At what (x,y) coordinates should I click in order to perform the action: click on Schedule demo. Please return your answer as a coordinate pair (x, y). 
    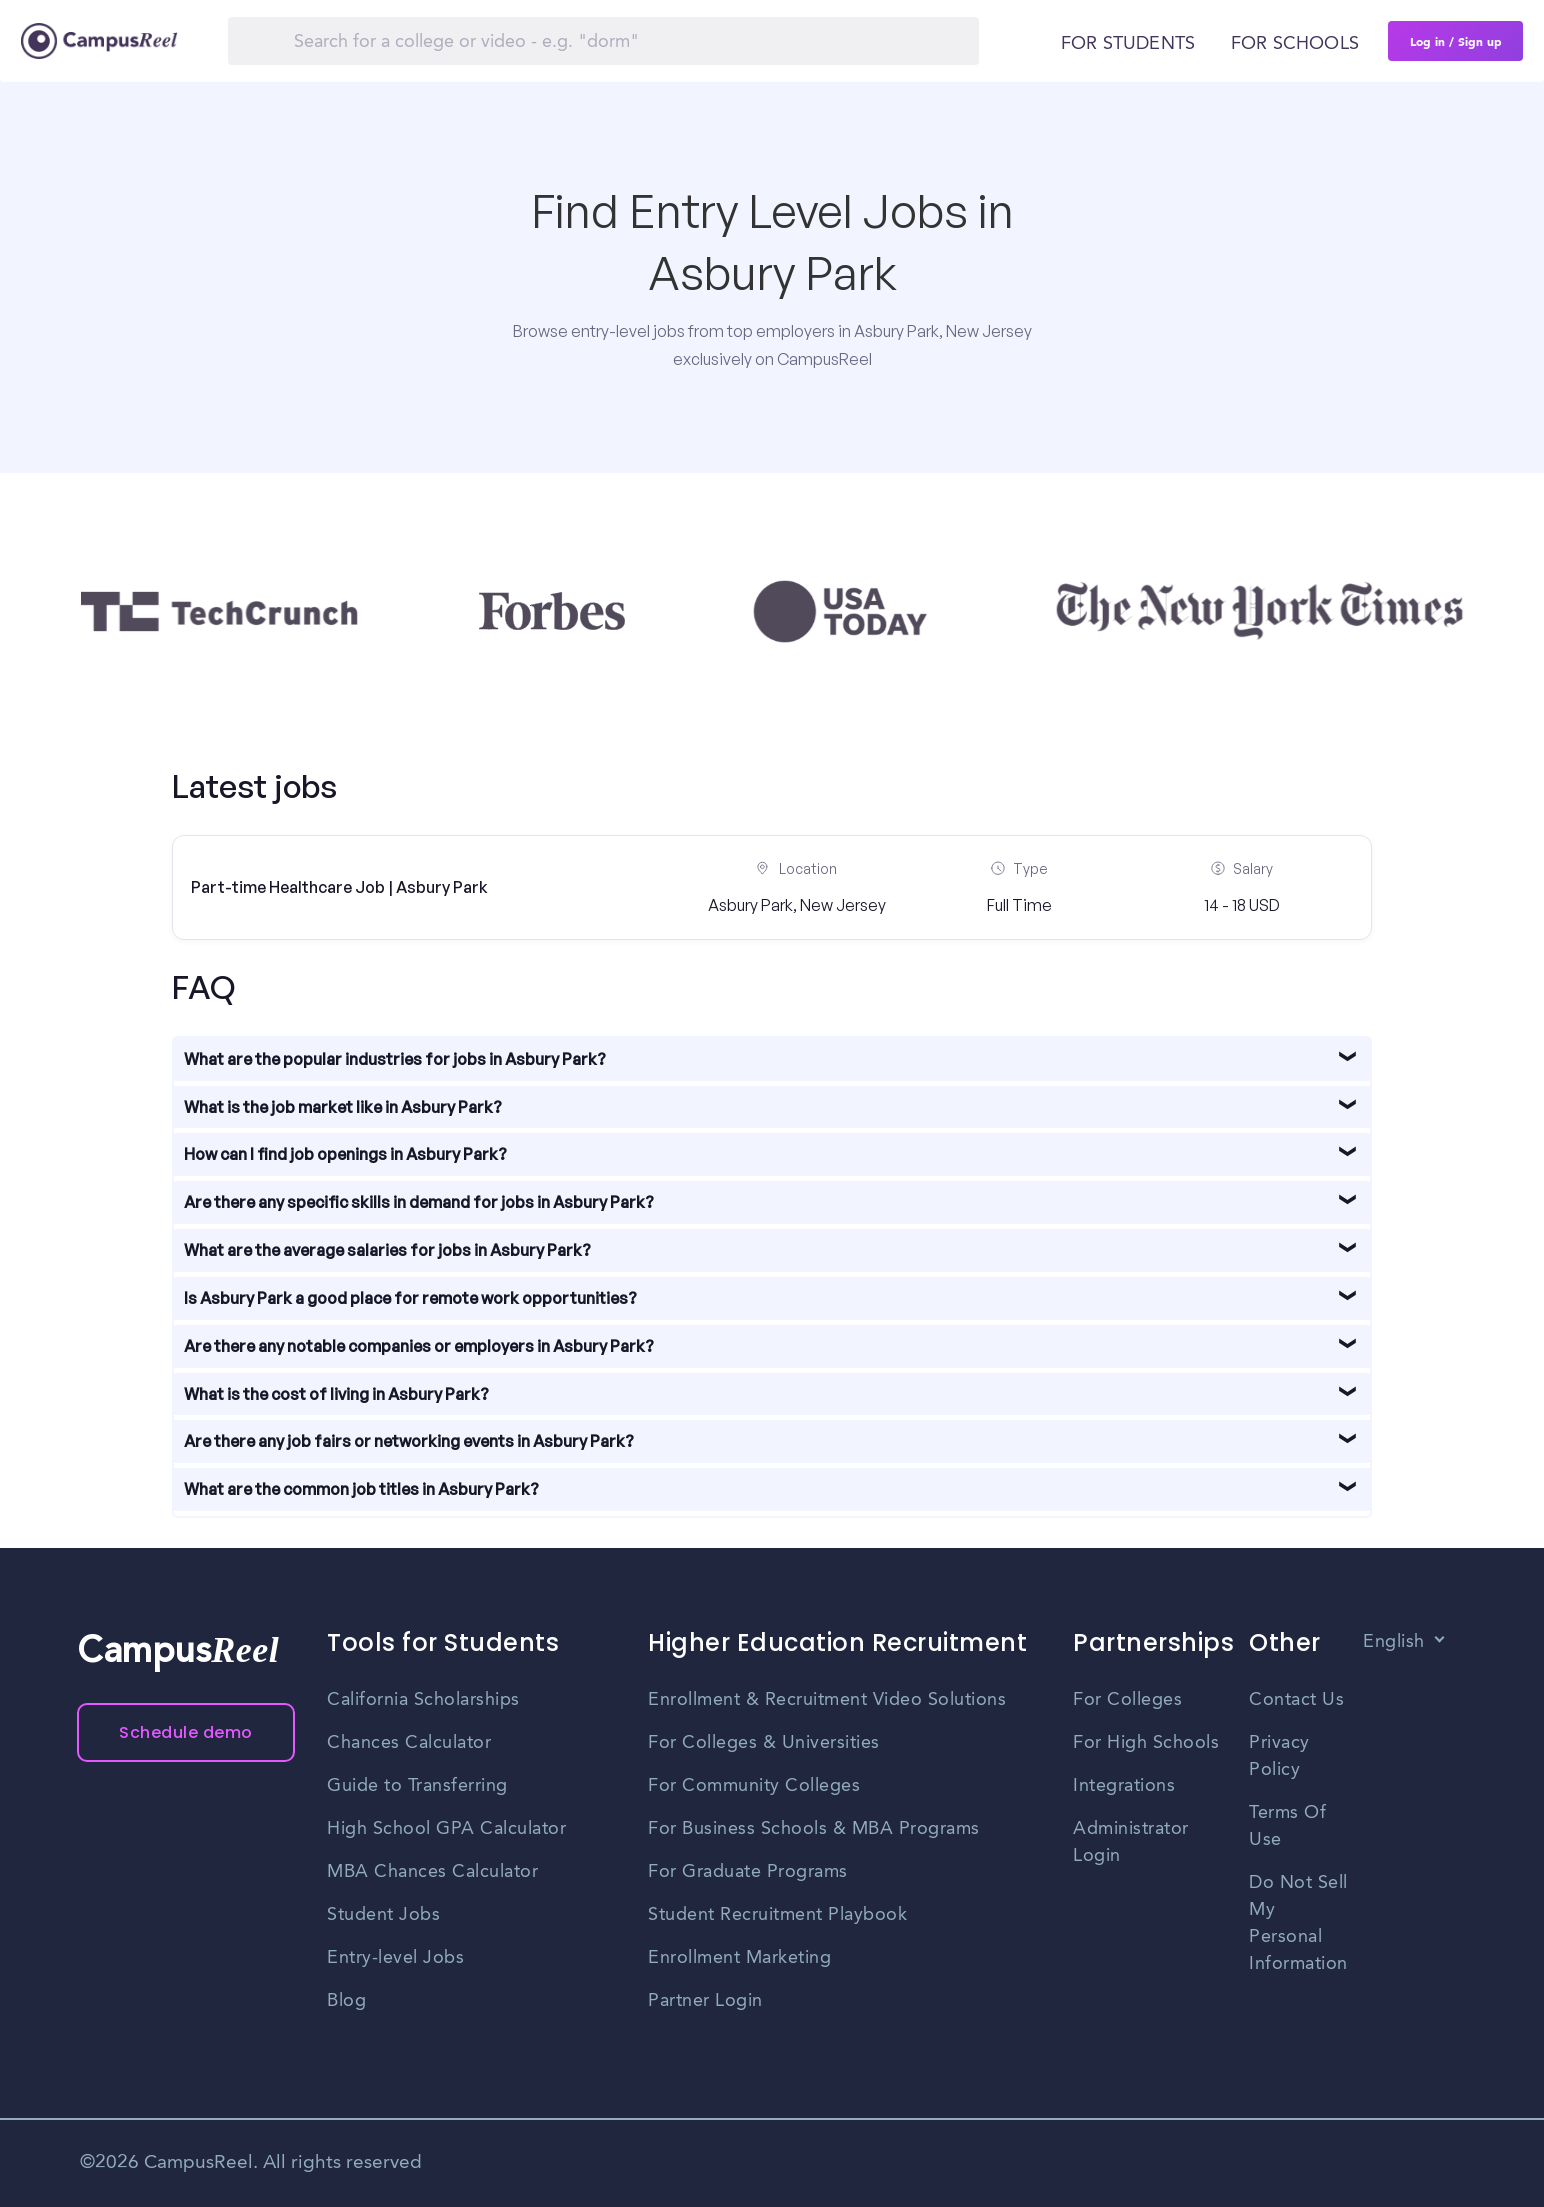
    Looking at the image, I should click on (186, 1732).